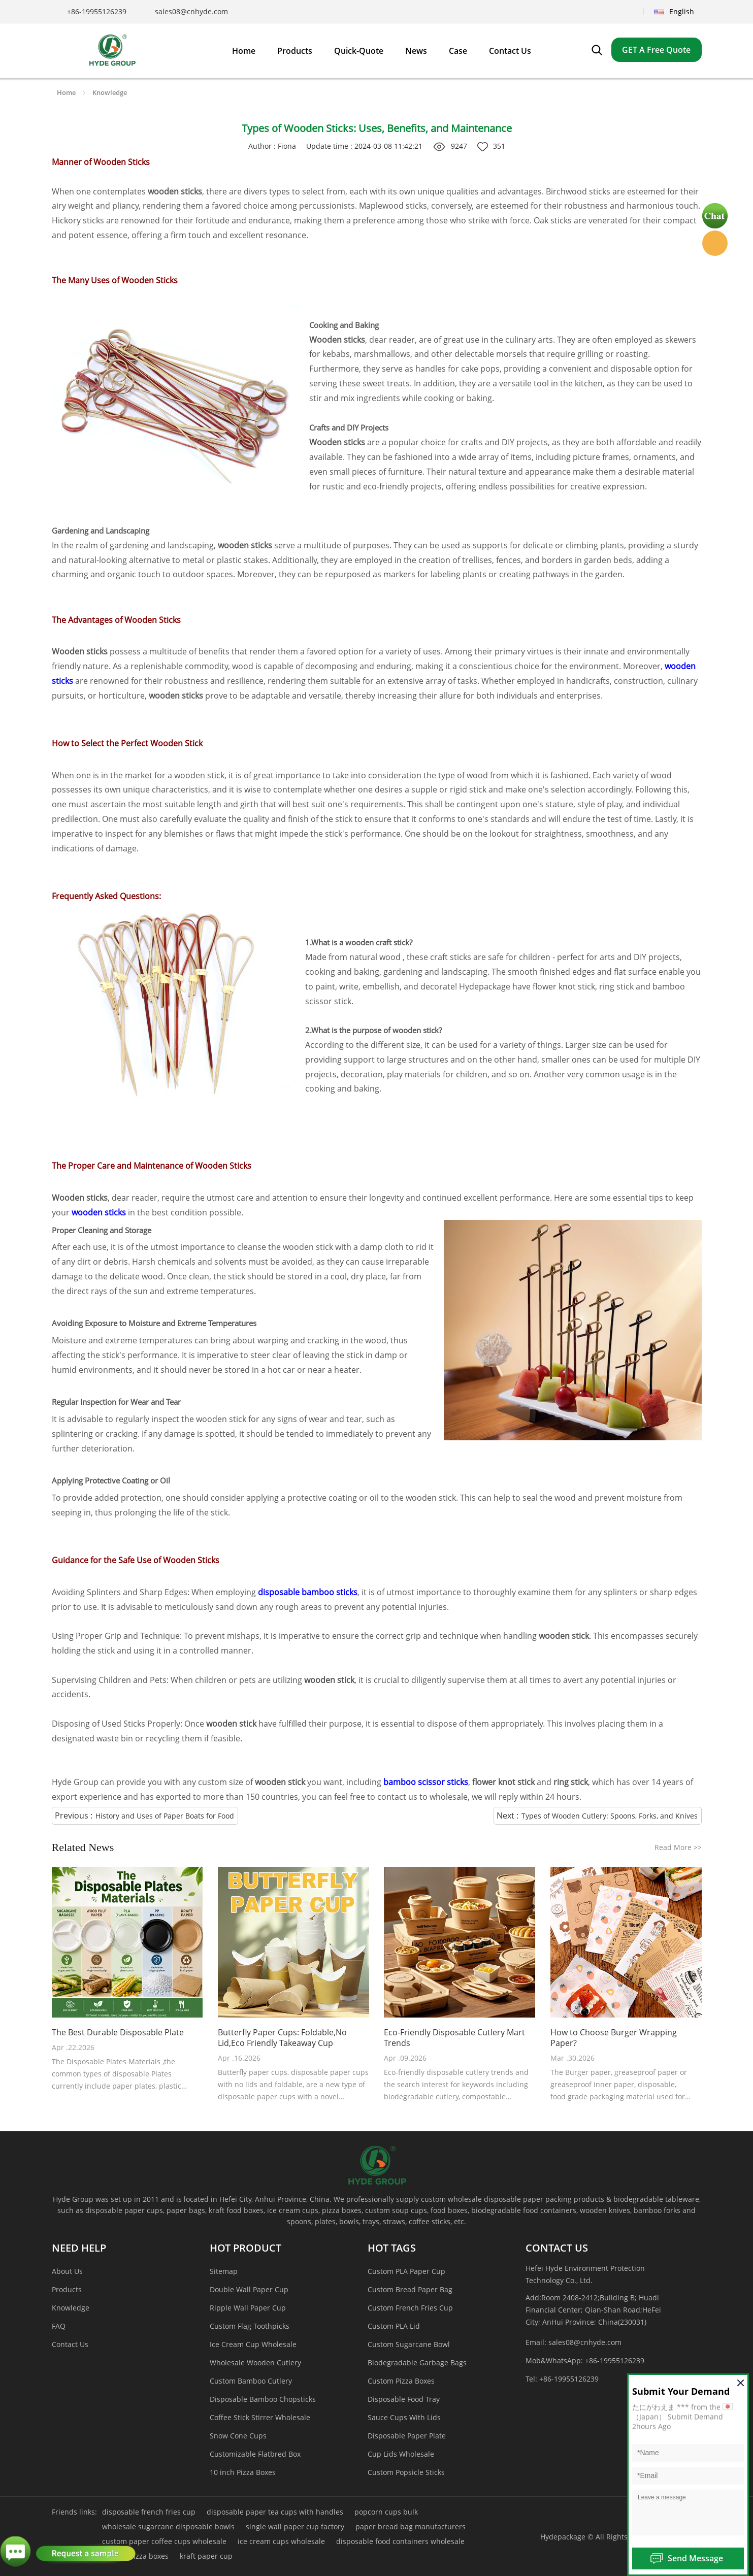 The height and width of the screenshot is (2576, 753). What do you see at coordinates (404, 2417) in the screenshot?
I see `Sauce Cups With Lids` at bounding box center [404, 2417].